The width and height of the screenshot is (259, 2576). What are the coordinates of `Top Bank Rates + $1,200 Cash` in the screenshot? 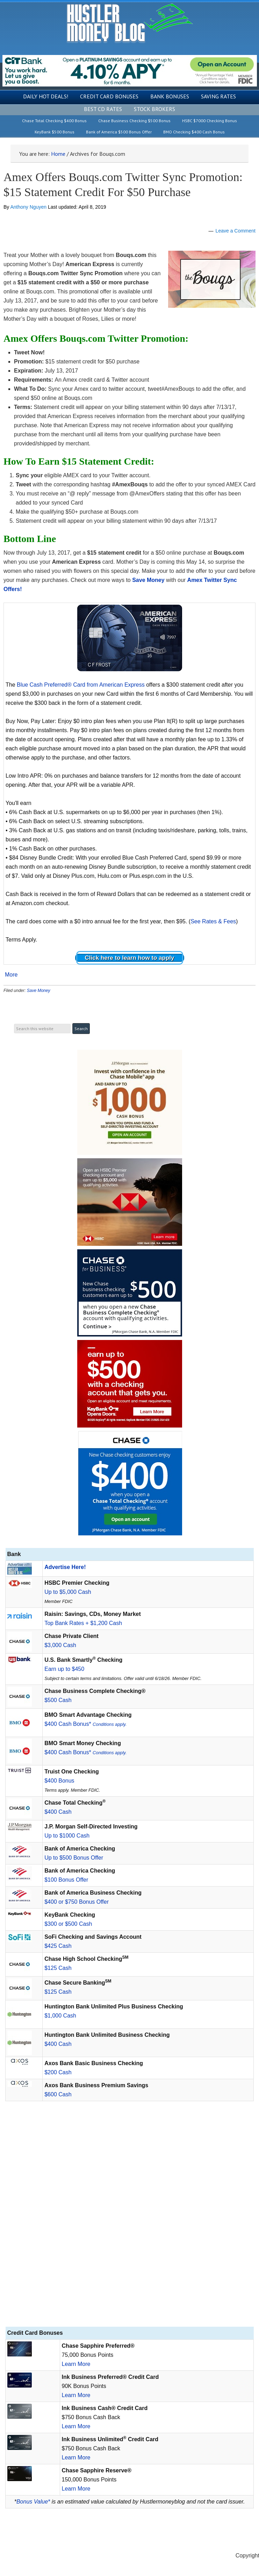 It's located at (83, 1623).